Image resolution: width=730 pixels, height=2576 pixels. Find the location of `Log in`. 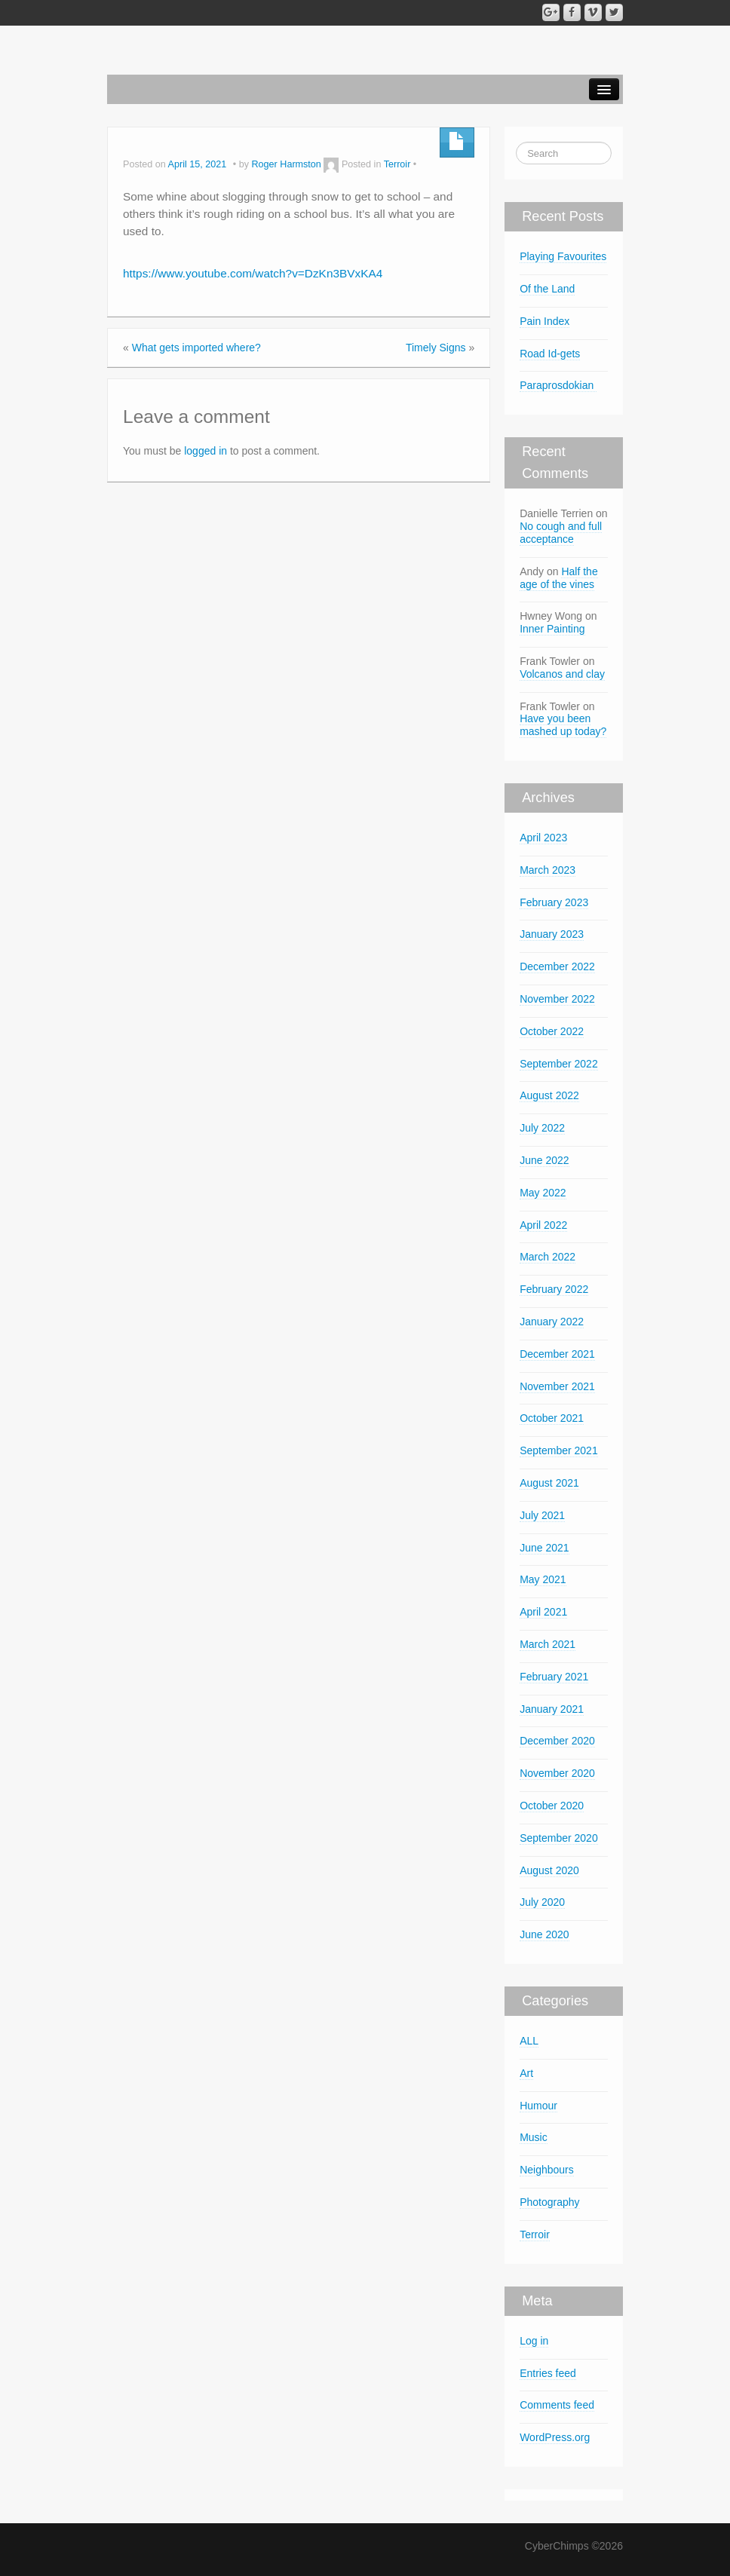

Log in is located at coordinates (534, 2341).